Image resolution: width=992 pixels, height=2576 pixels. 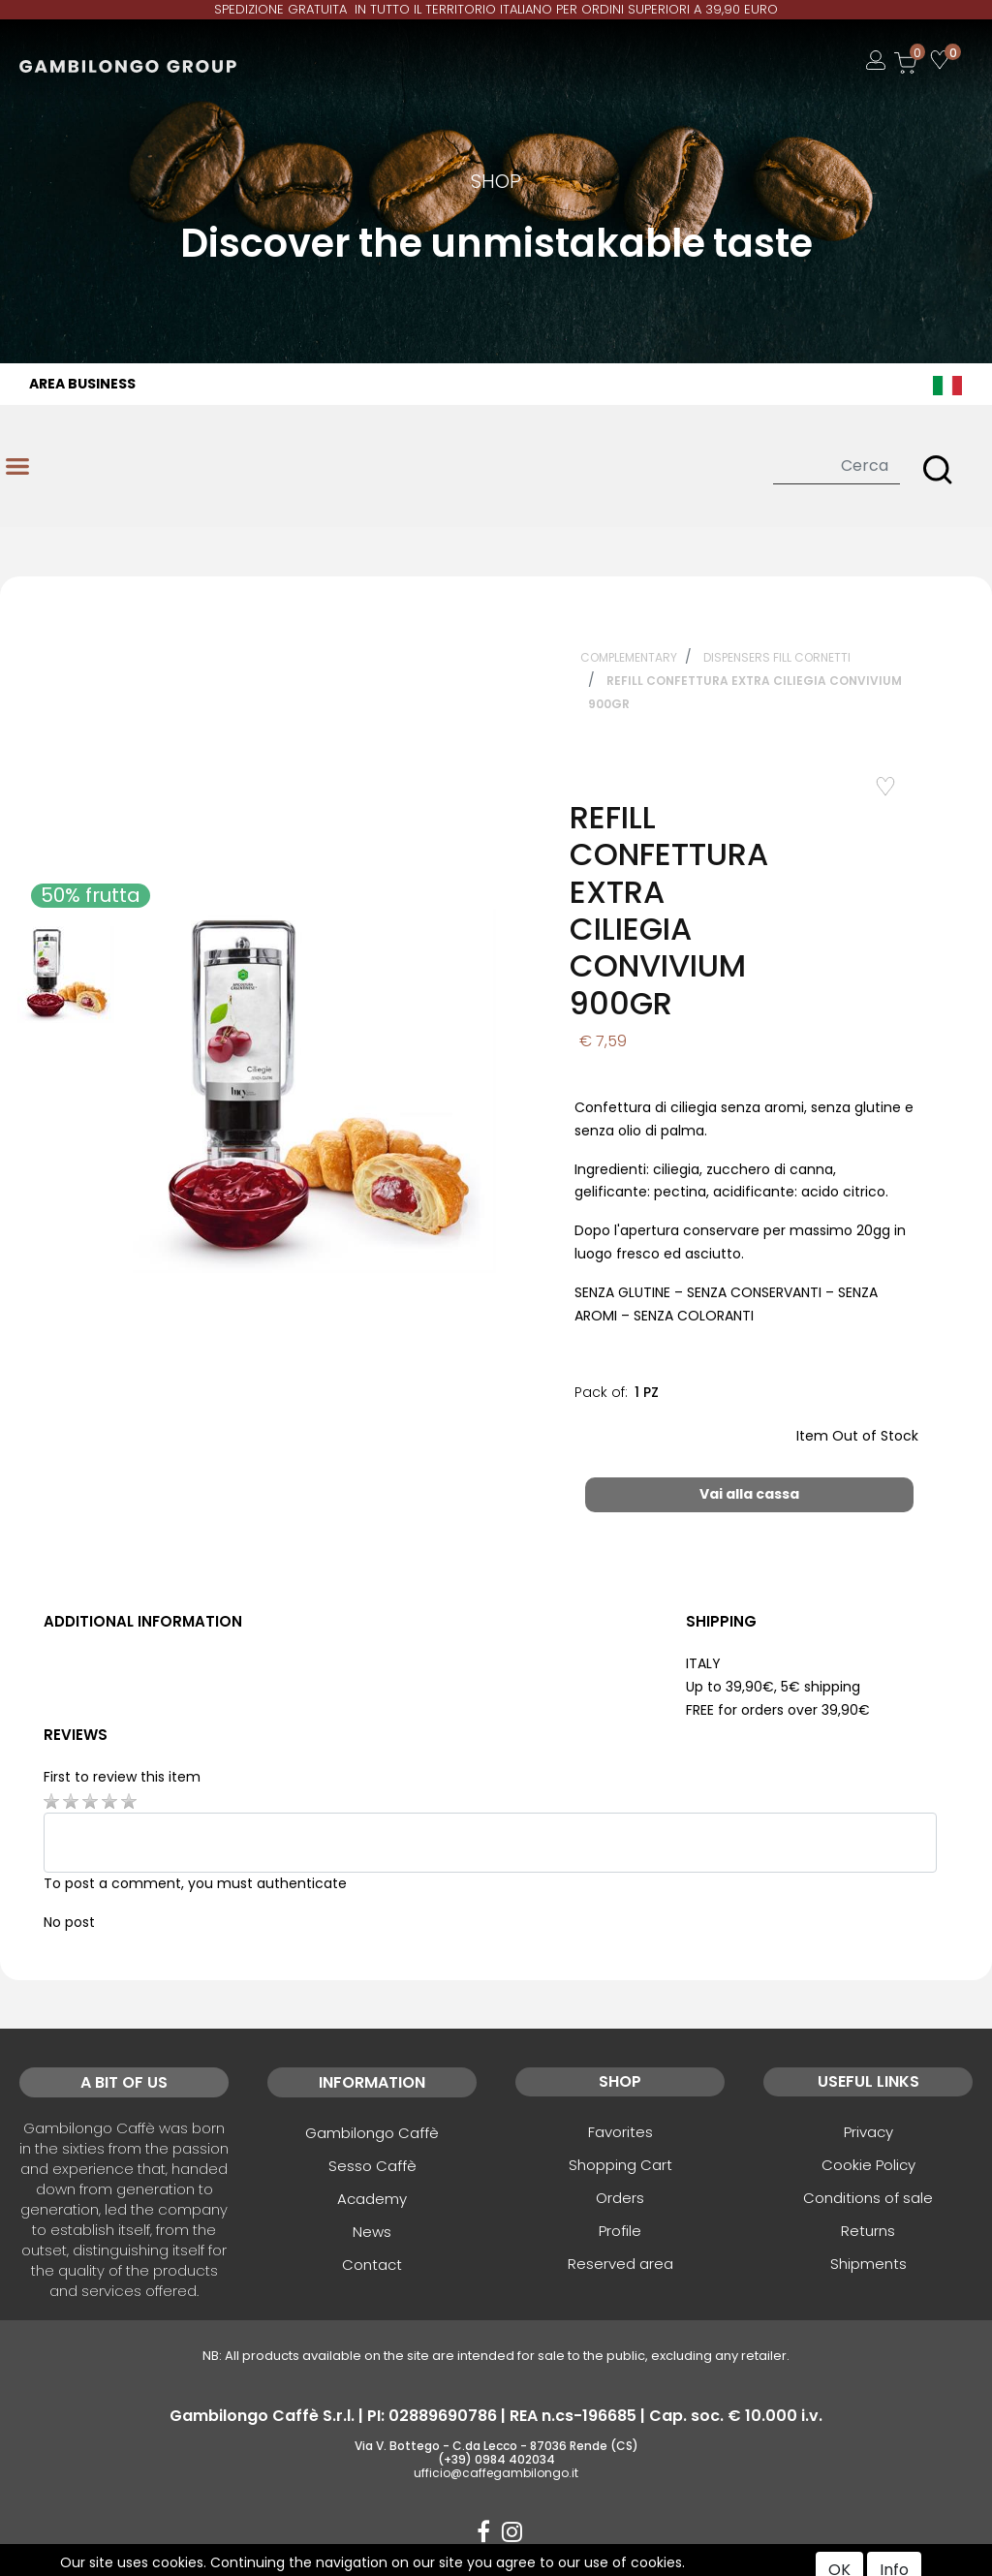 I want to click on Reserved area, so click(x=620, y=2263).